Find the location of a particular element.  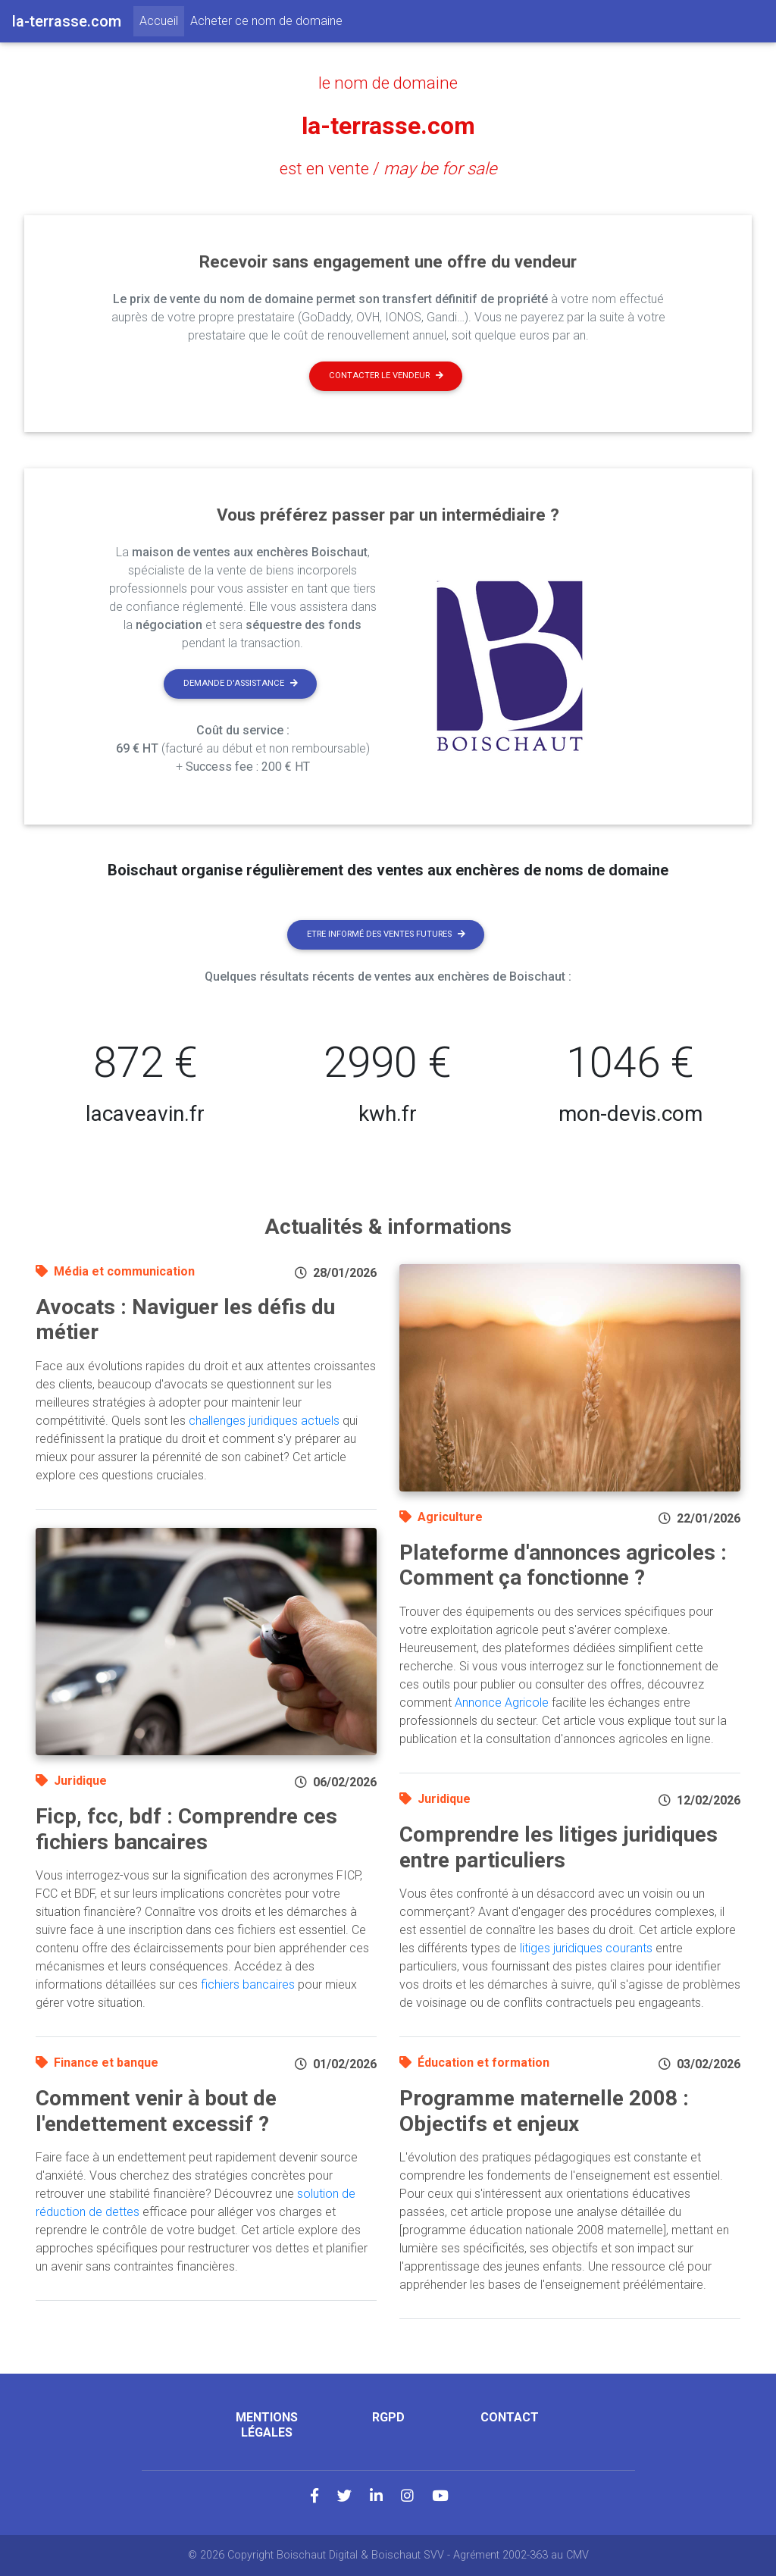

Acheter ce nom de domaine is located at coordinates (266, 21).